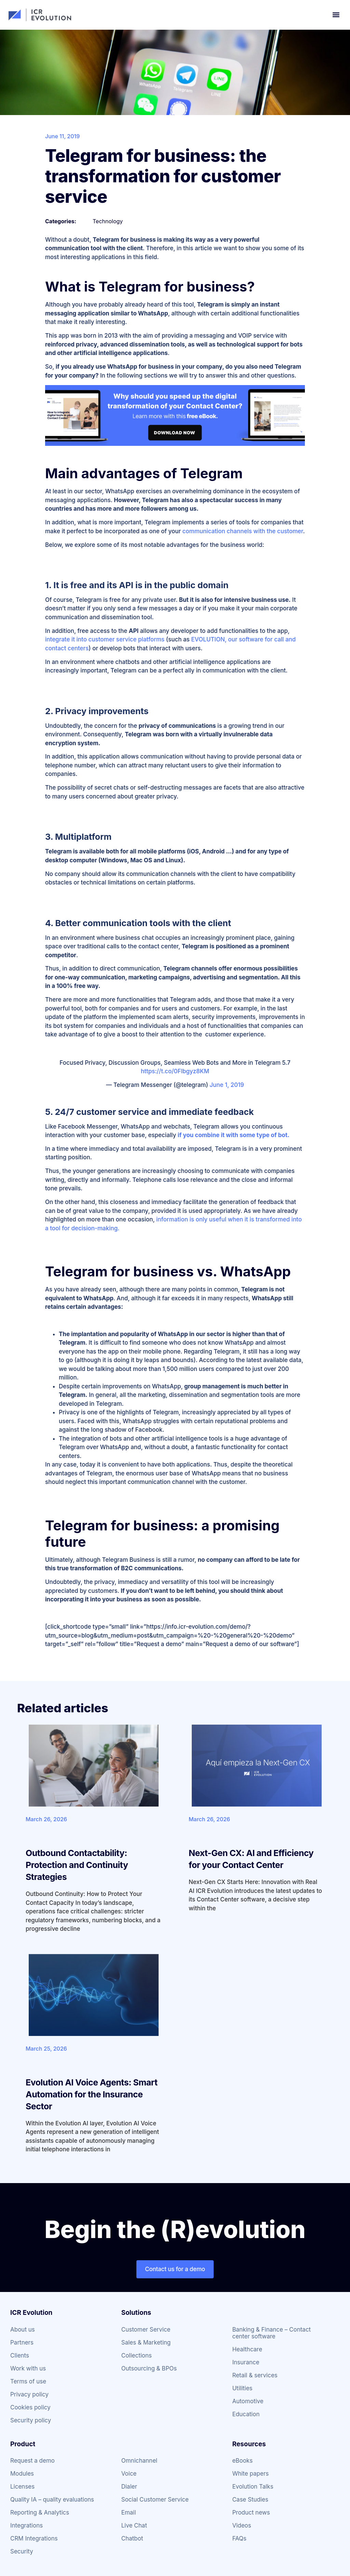 This screenshot has height=2576, width=350. What do you see at coordinates (129, 2486) in the screenshot?
I see `Dialer` at bounding box center [129, 2486].